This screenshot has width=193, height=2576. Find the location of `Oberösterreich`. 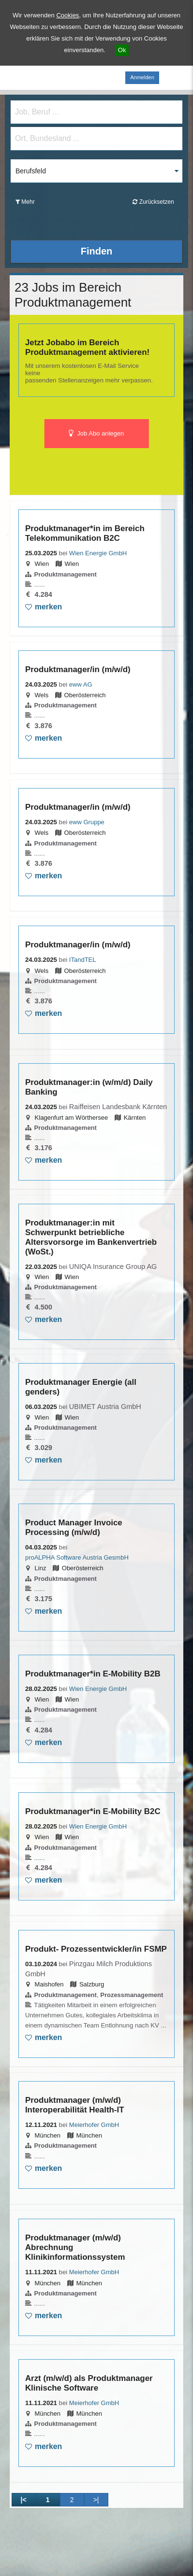

Oberösterreich is located at coordinates (85, 695).